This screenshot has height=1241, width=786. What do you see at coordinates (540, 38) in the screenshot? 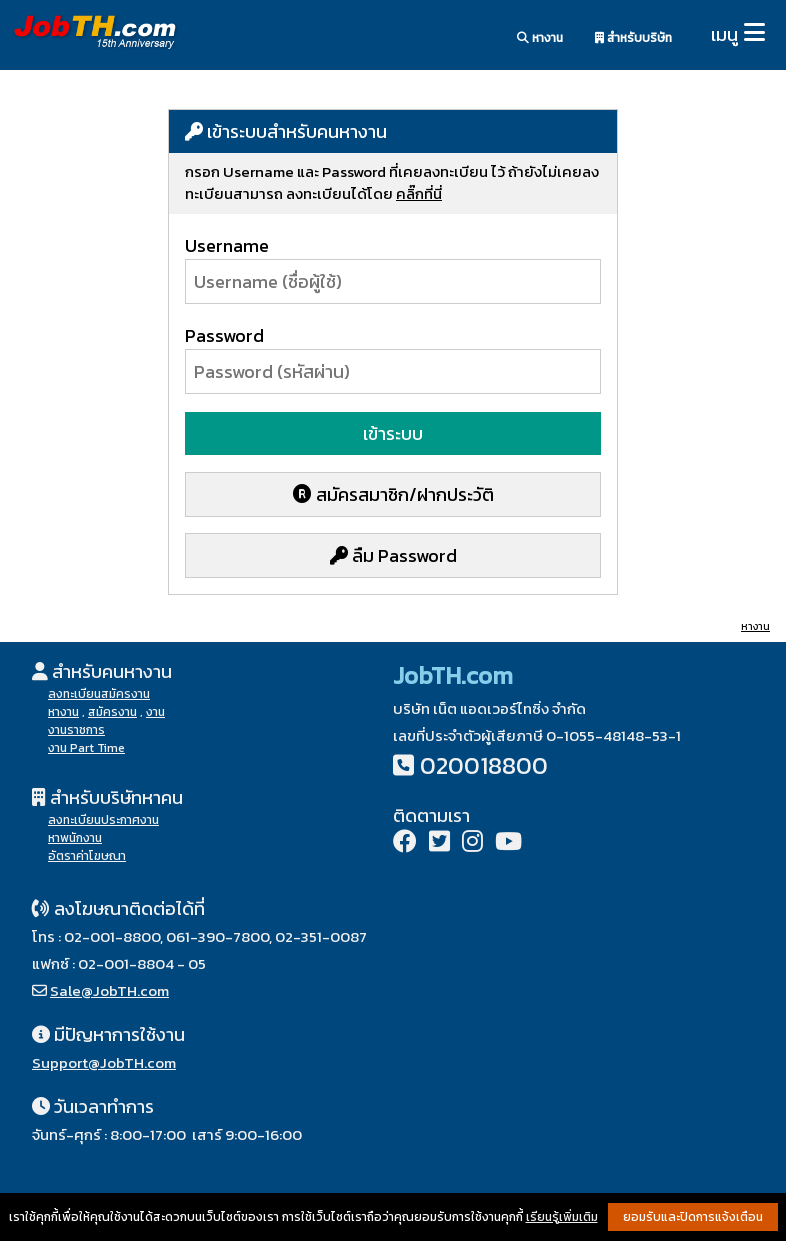
I see `หางาน` at bounding box center [540, 38].